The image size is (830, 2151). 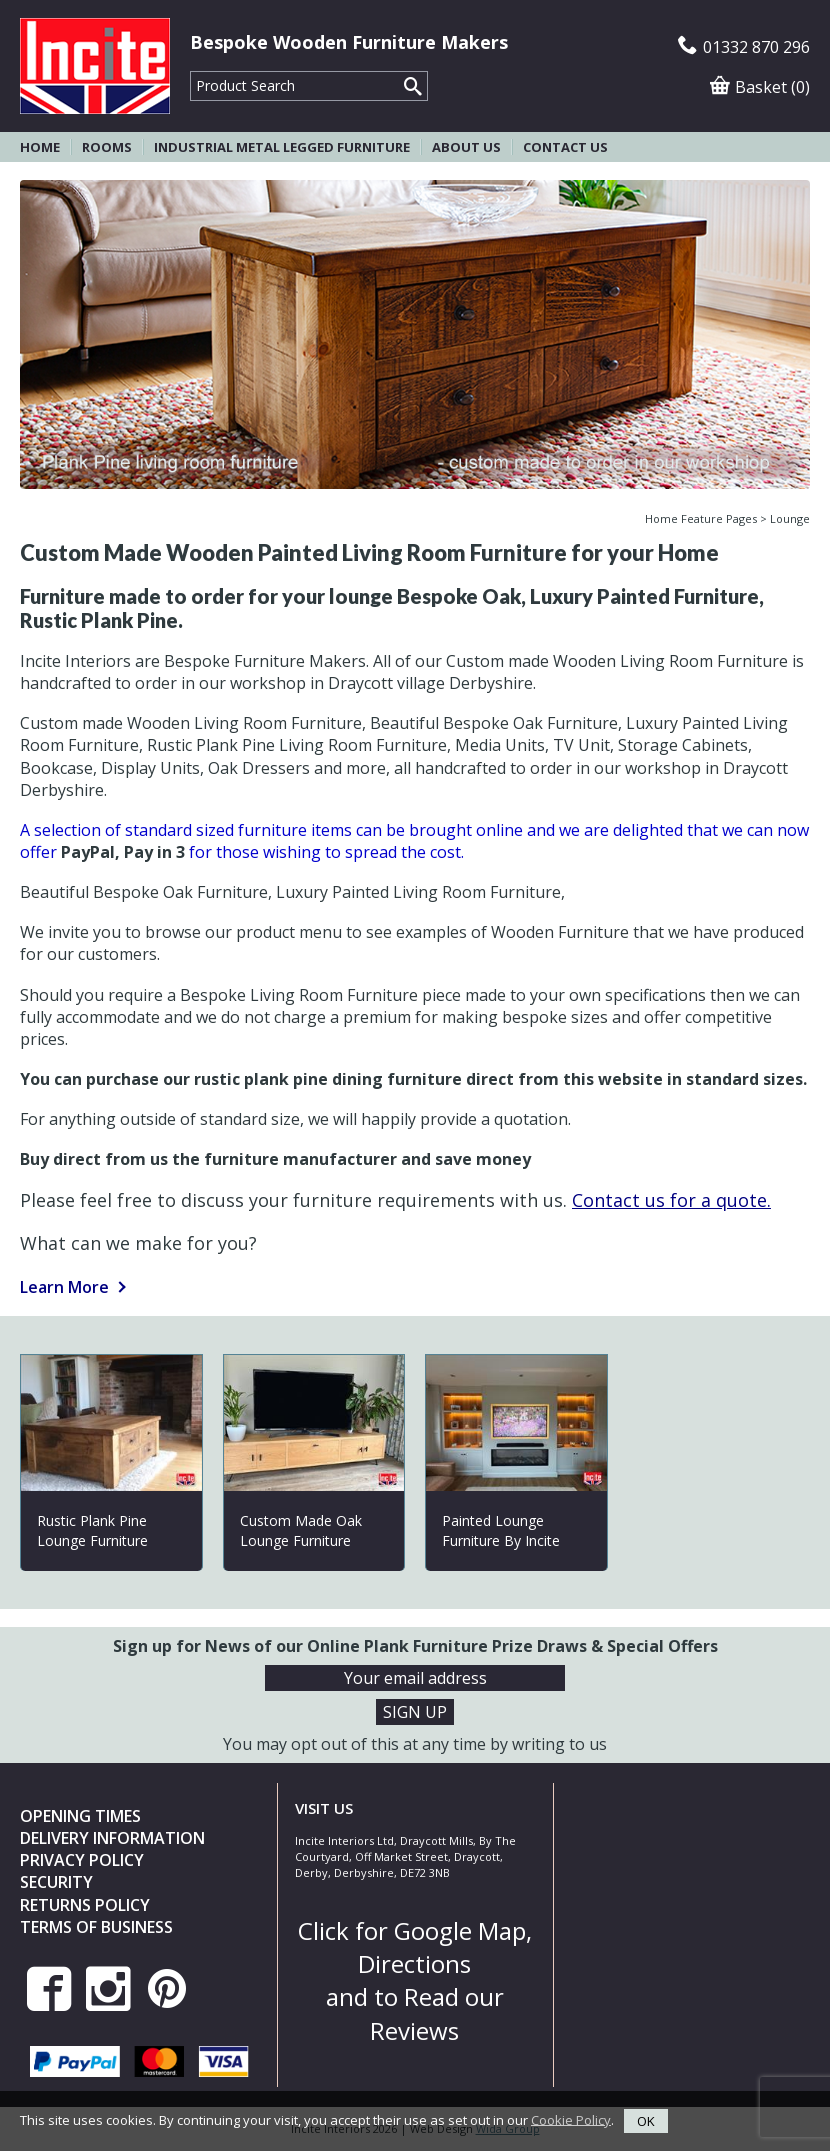 What do you see at coordinates (415, 1744) in the screenshot?
I see `You may opt out of this at any time by writing to us` at bounding box center [415, 1744].